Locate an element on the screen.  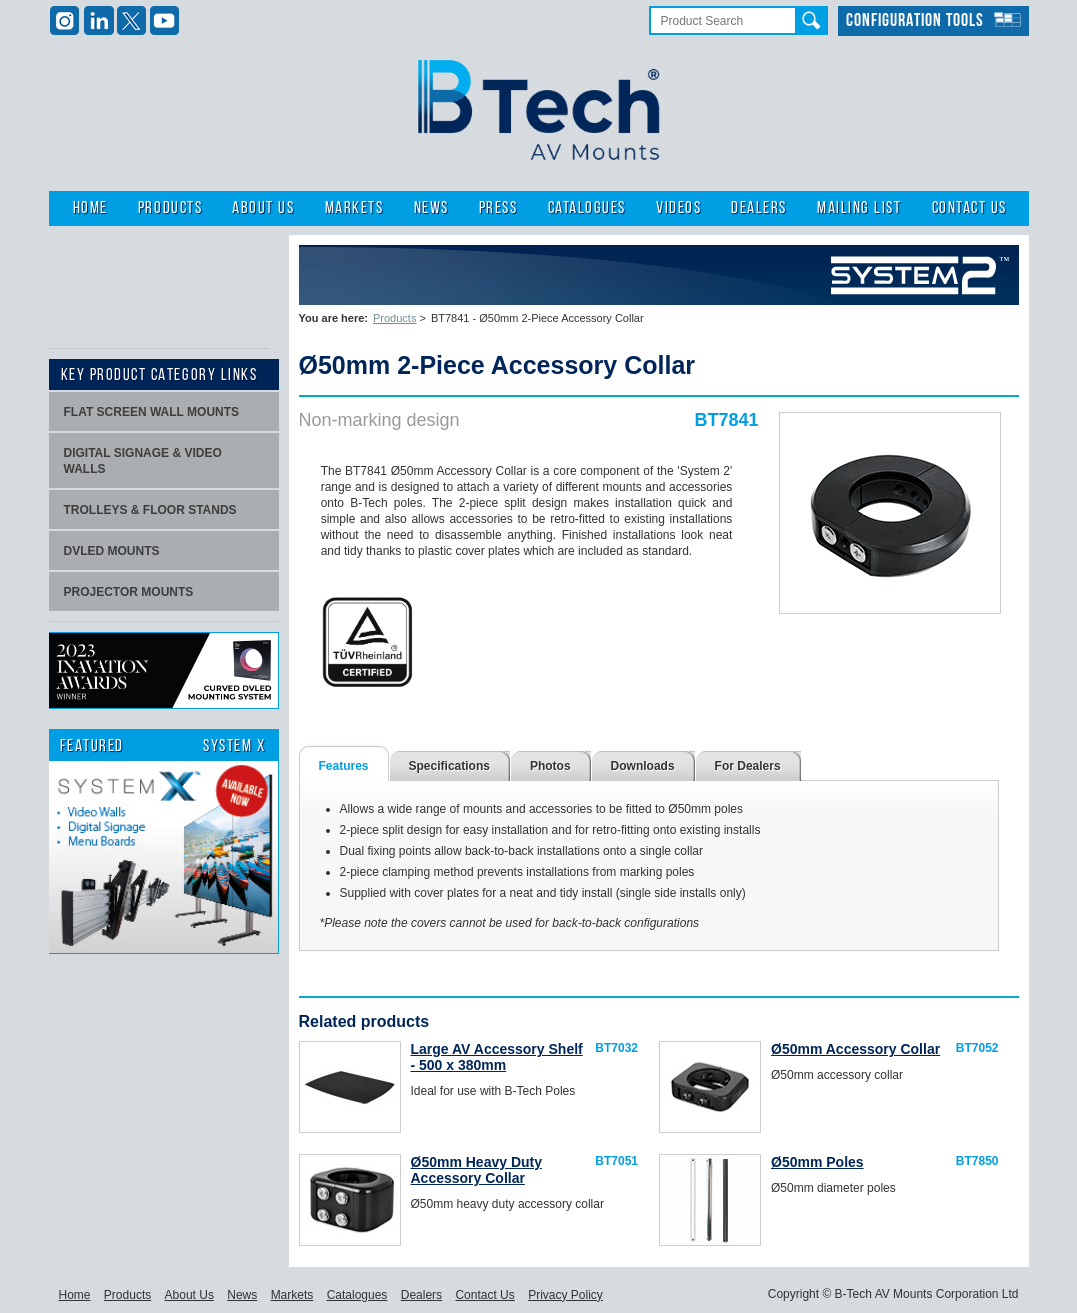
Specifications is located at coordinates (449, 766).